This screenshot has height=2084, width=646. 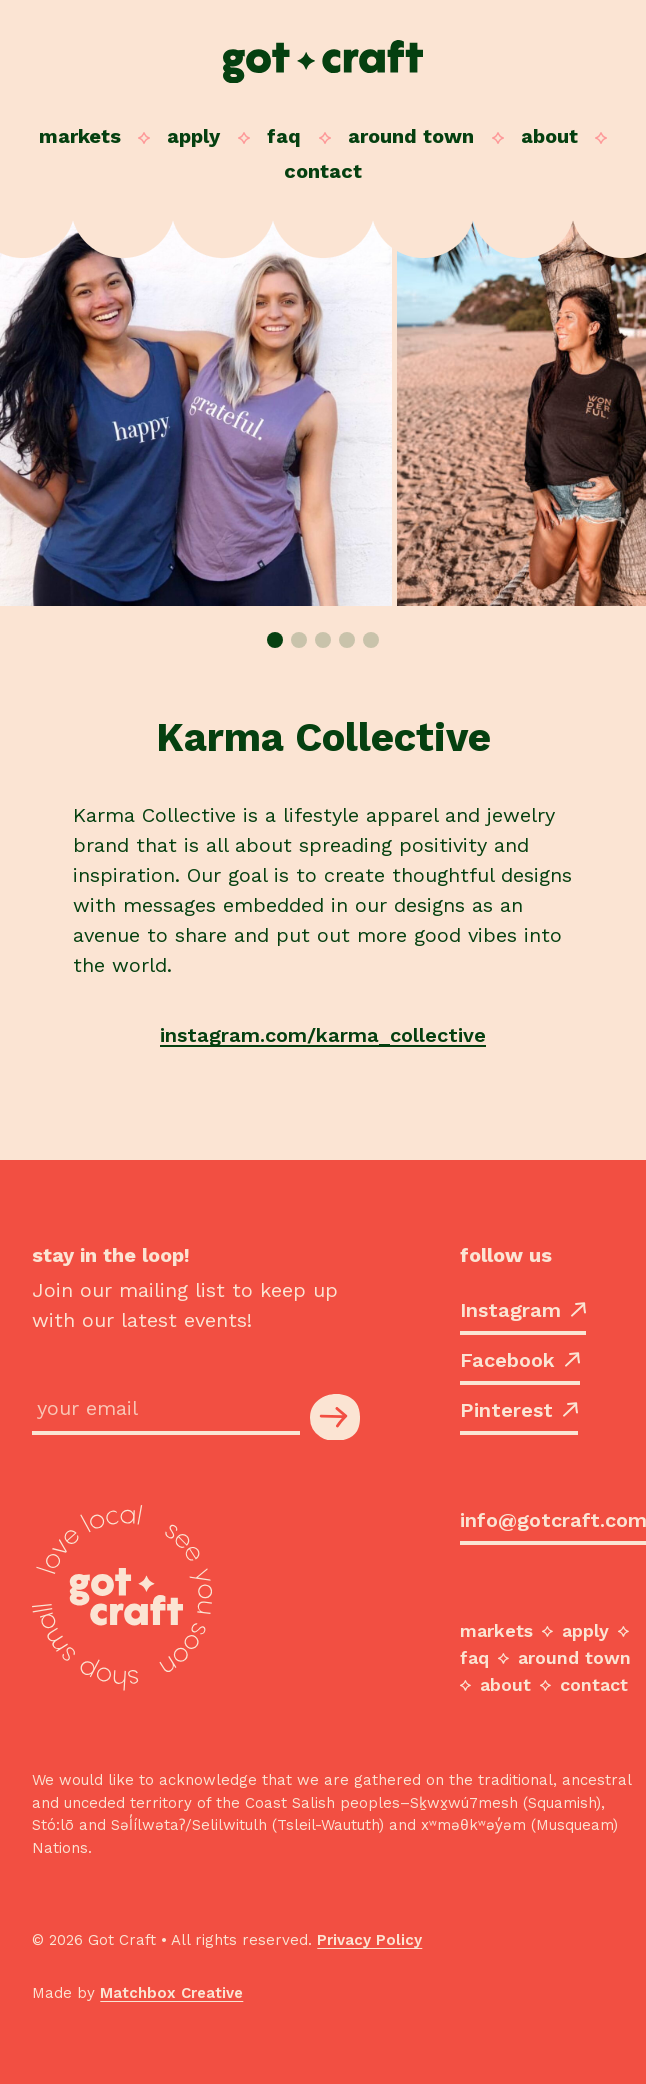 What do you see at coordinates (284, 136) in the screenshot?
I see `FAQ` at bounding box center [284, 136].